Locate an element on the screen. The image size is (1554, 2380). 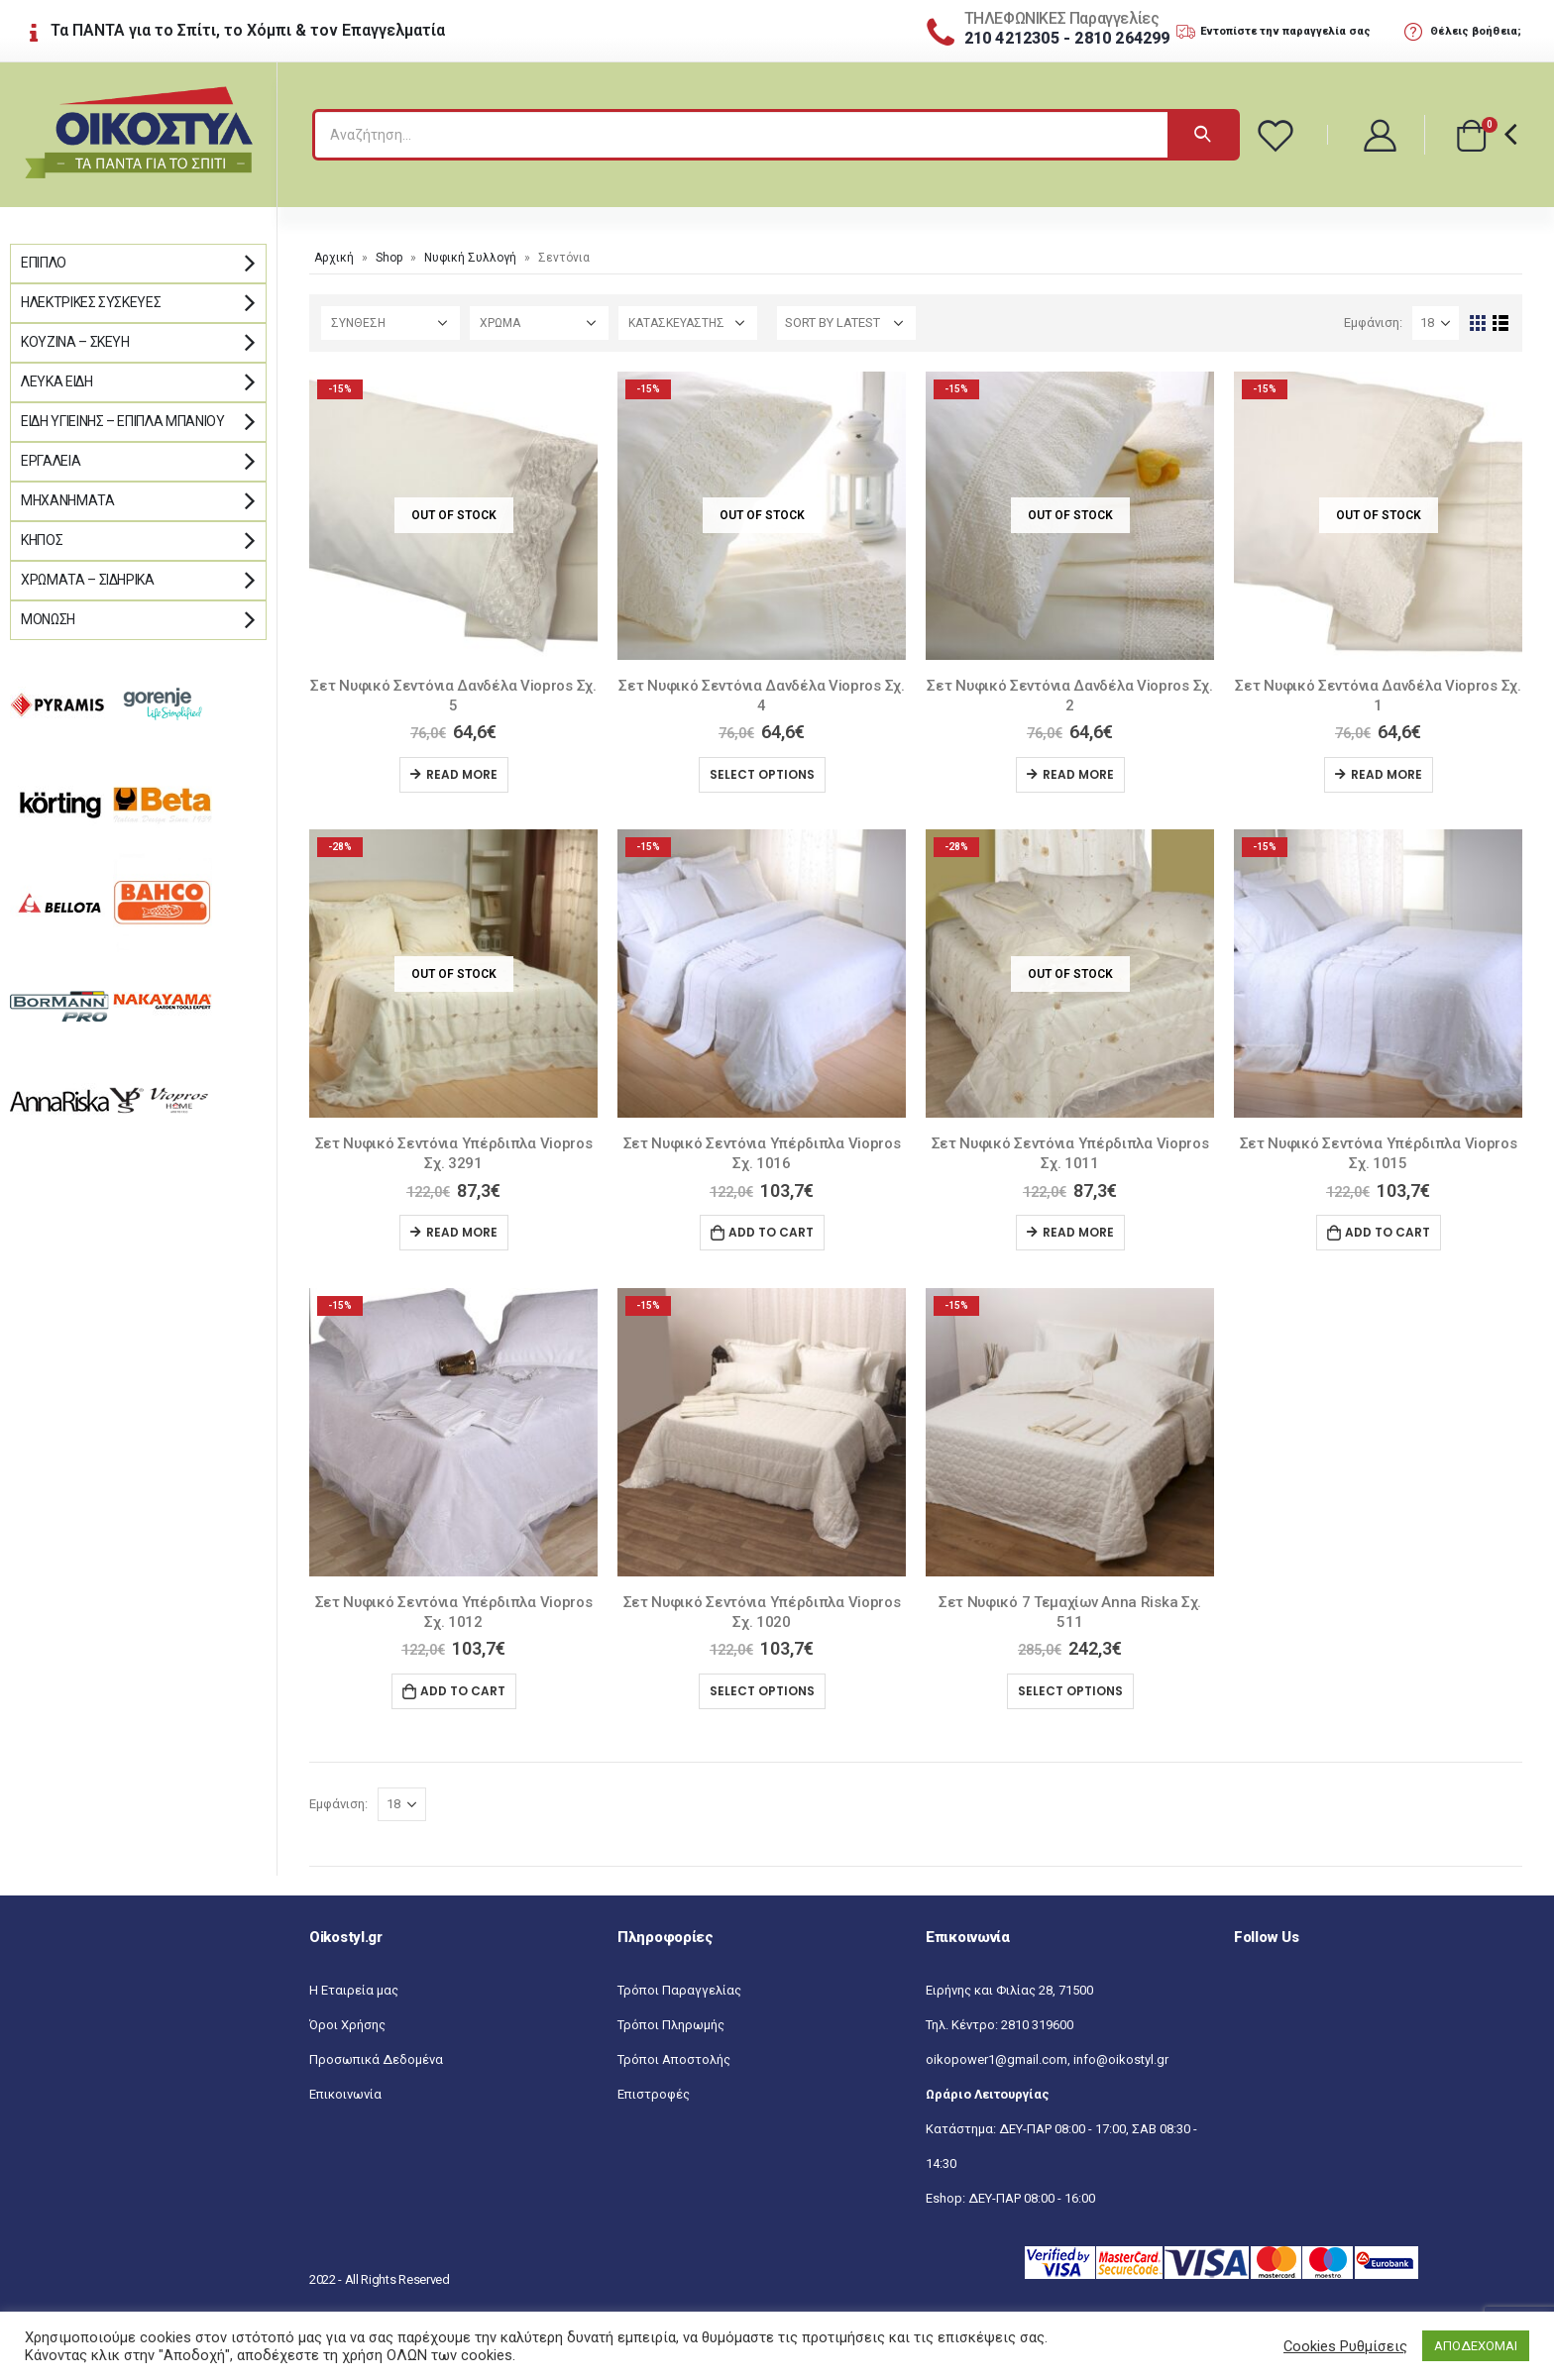
Τρόποι Αποστολής is located at coordinates (673, 2059).